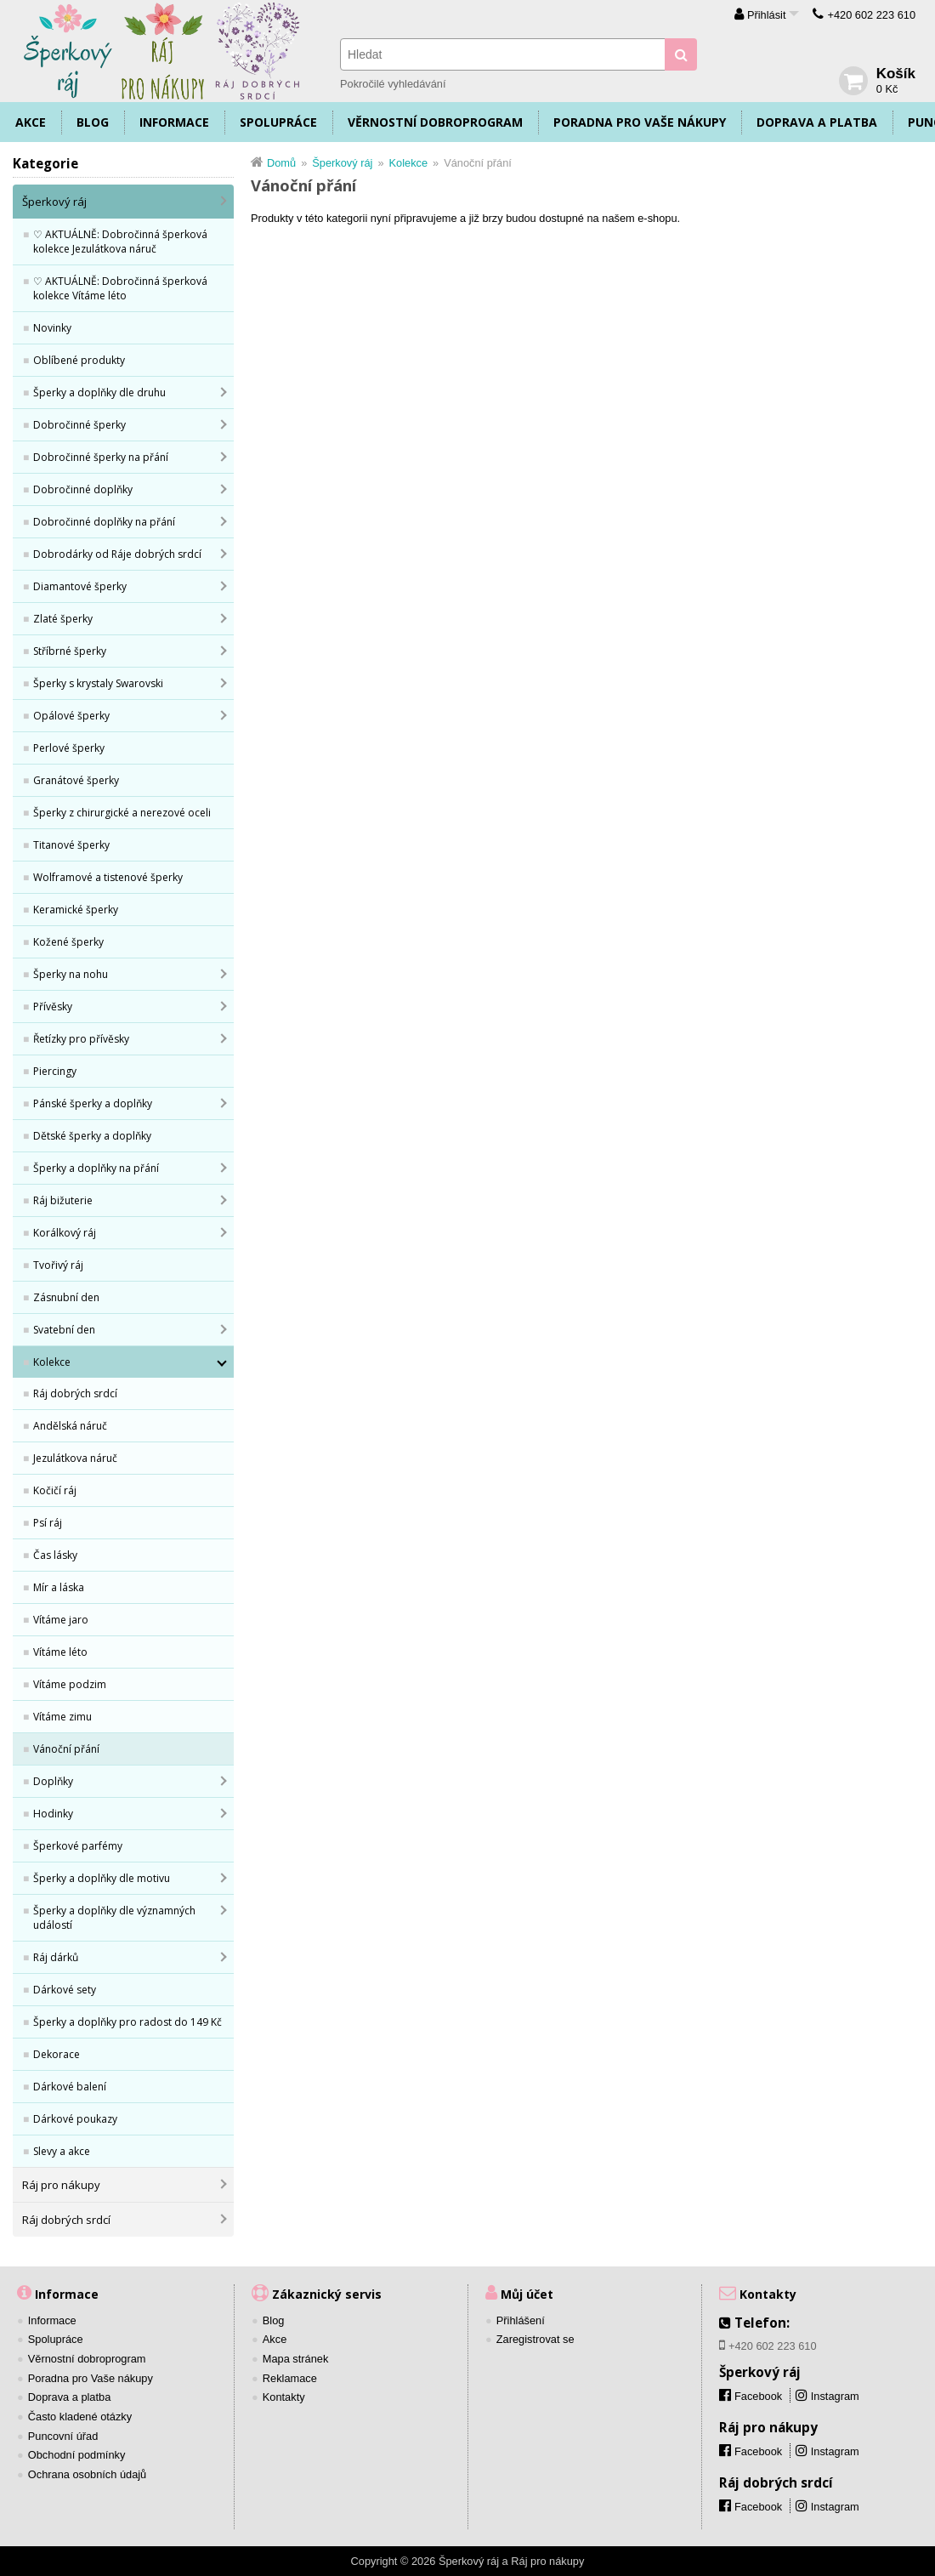 The height and width of the screenshot is (2576, 935). I want to click on Často kladené otázky, so click(80, 2416).